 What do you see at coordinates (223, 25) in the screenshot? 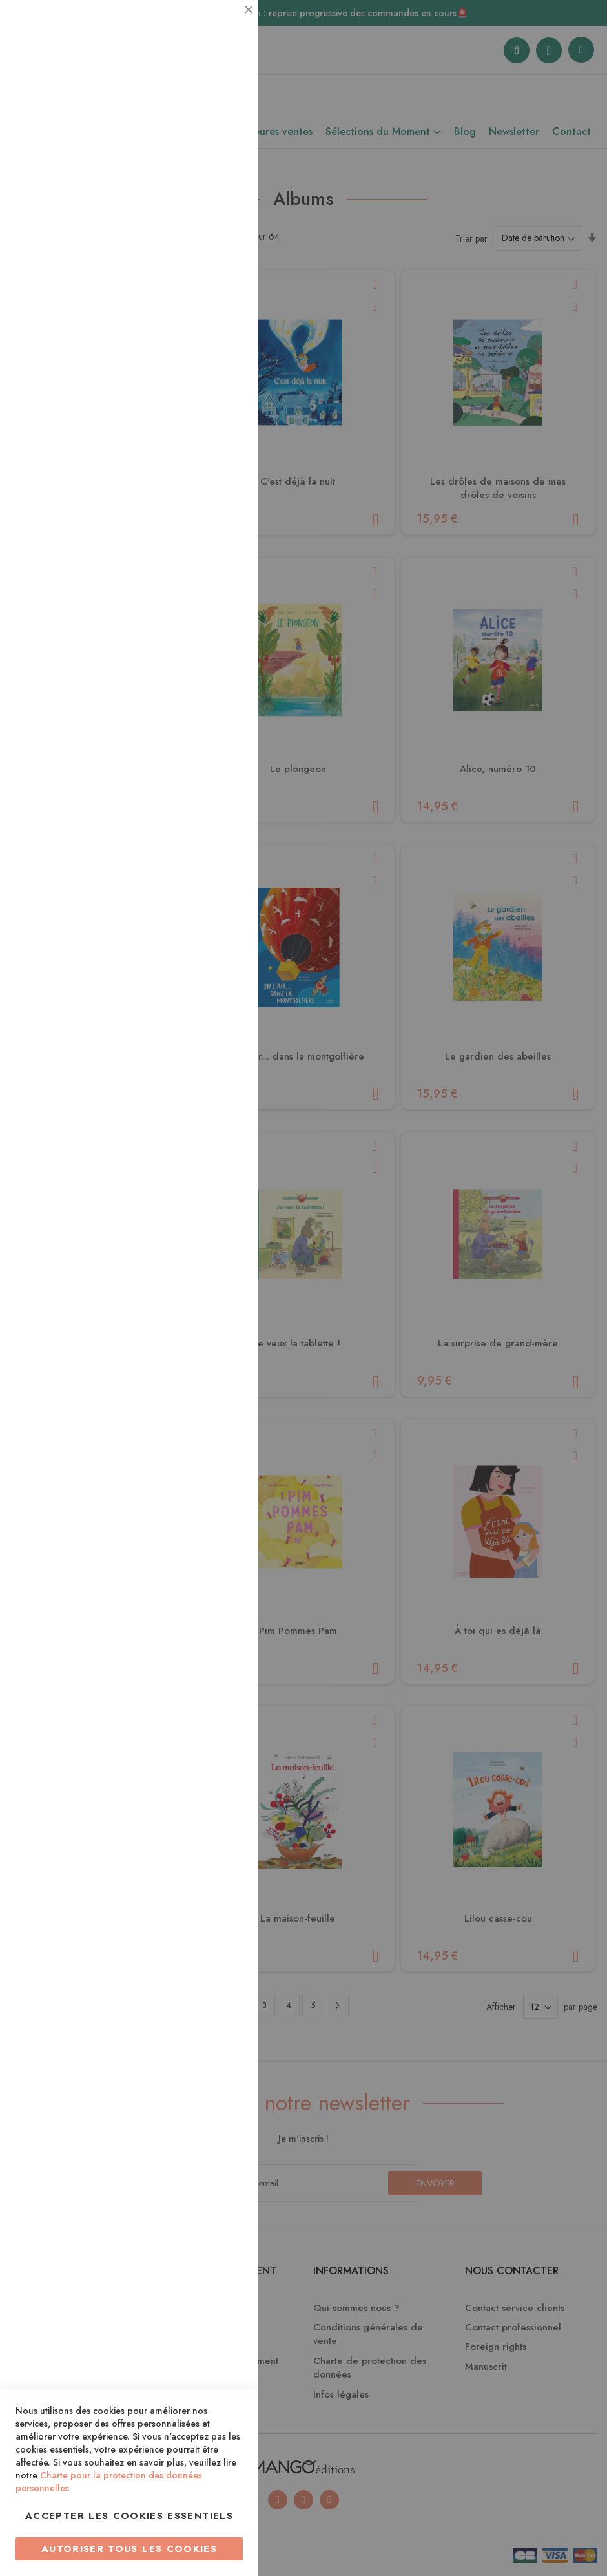
I see `Essentiel` at bounding box center [223, 25].